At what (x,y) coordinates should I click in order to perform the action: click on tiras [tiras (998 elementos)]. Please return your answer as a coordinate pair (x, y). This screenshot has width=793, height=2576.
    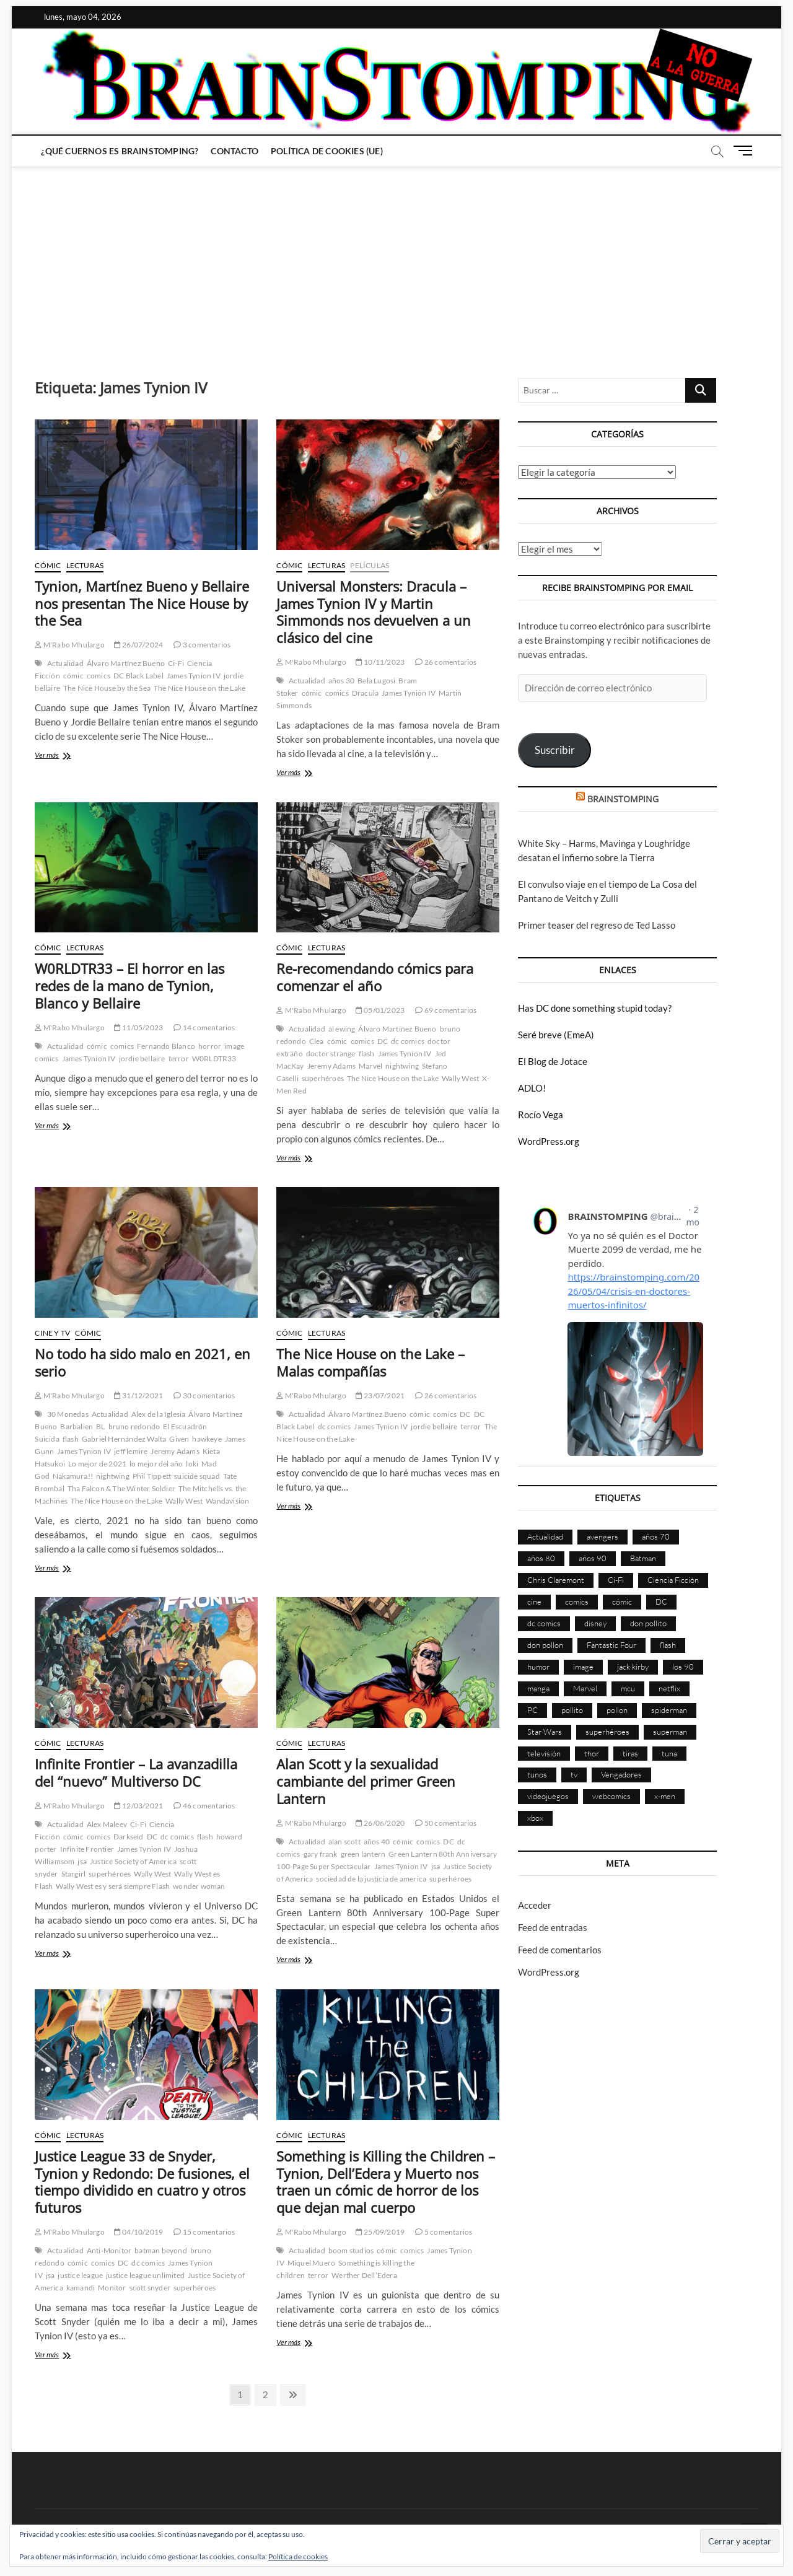
    Looking at the image, I should click on (630, 1753).